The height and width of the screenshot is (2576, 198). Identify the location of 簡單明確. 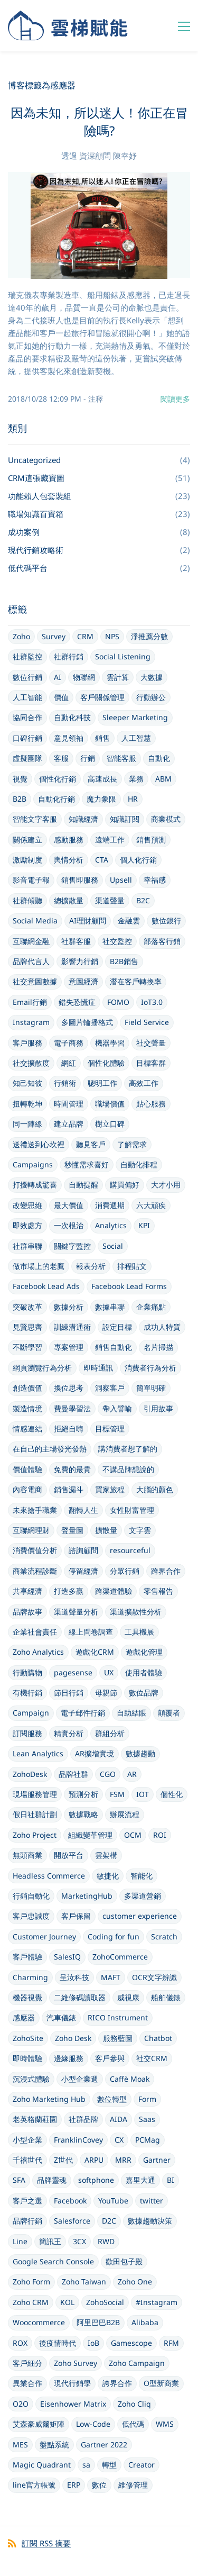
(151, 1388).